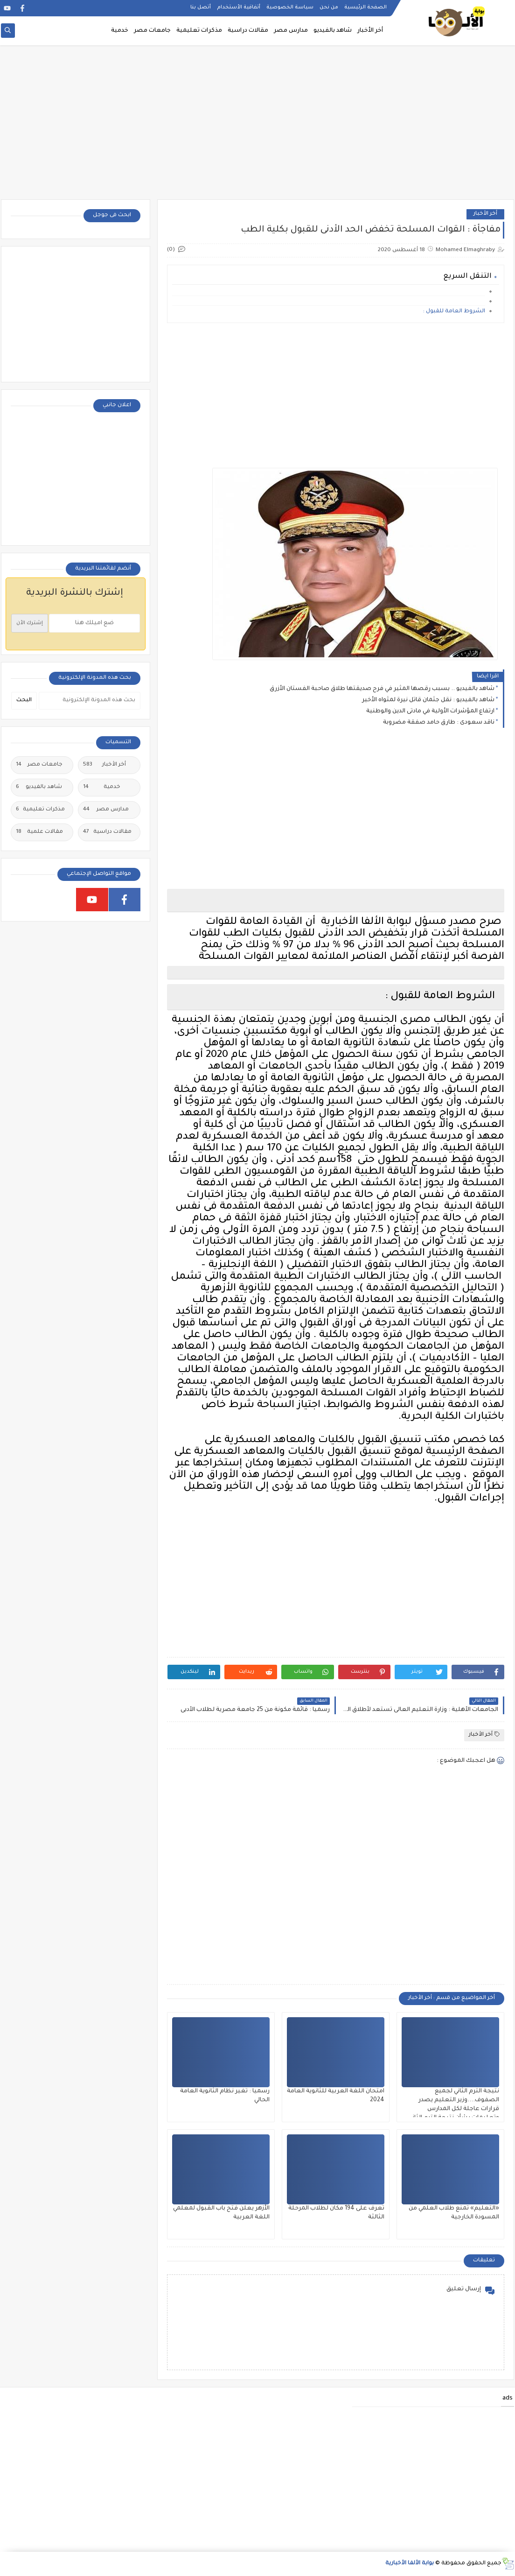 This screenshot has width=515, height=2576. Describe the element at coordinates (119, 31) in the screenshot. I see `خدمية` at that location.